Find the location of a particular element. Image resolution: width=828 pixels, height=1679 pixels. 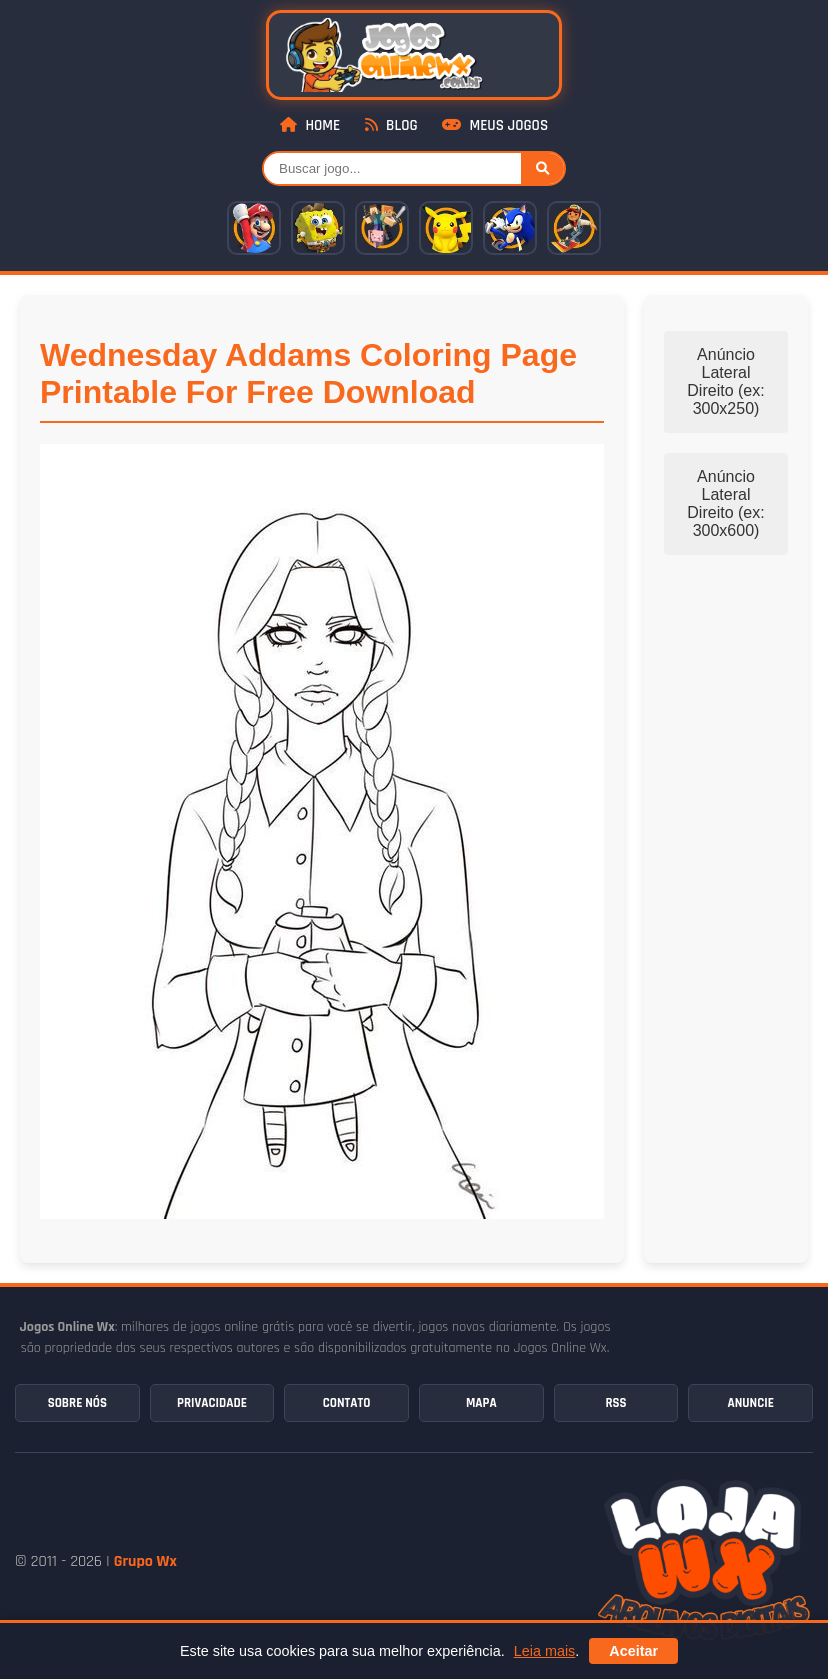

RSS is located at coordinates (615, 1403).